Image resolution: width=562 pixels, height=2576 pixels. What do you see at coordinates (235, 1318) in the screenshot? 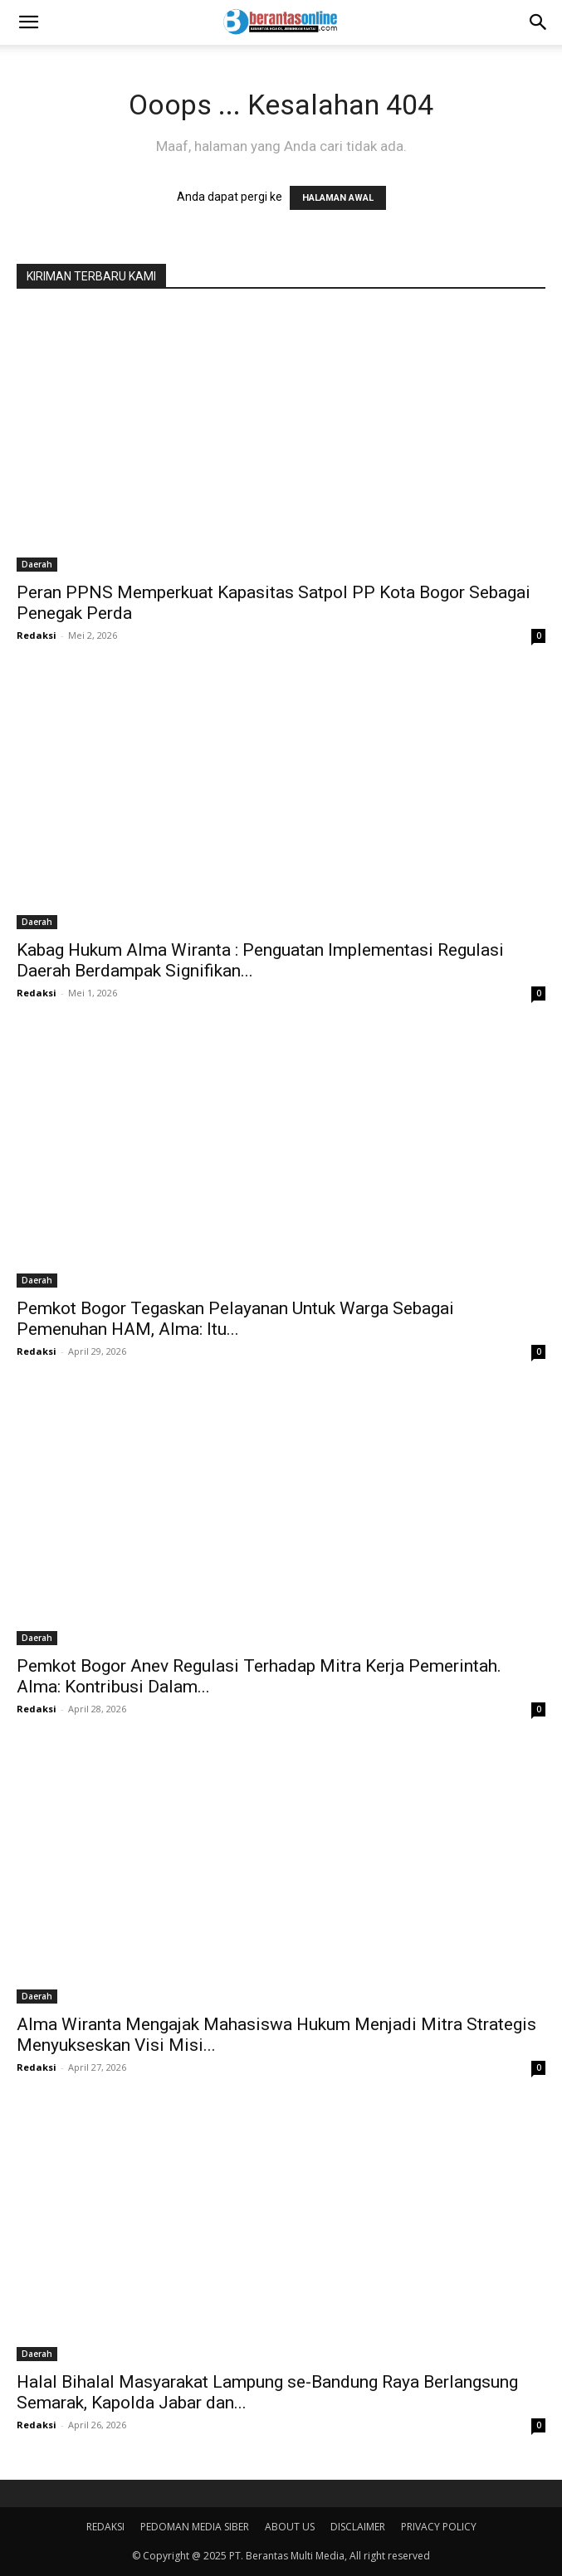
I see `Pemkot Bogor Tegaskan Pelayanan Untuk Warga Sebagai Pemenuhan HAM, Alma: Itu...` at bounding box center [235, 1318].